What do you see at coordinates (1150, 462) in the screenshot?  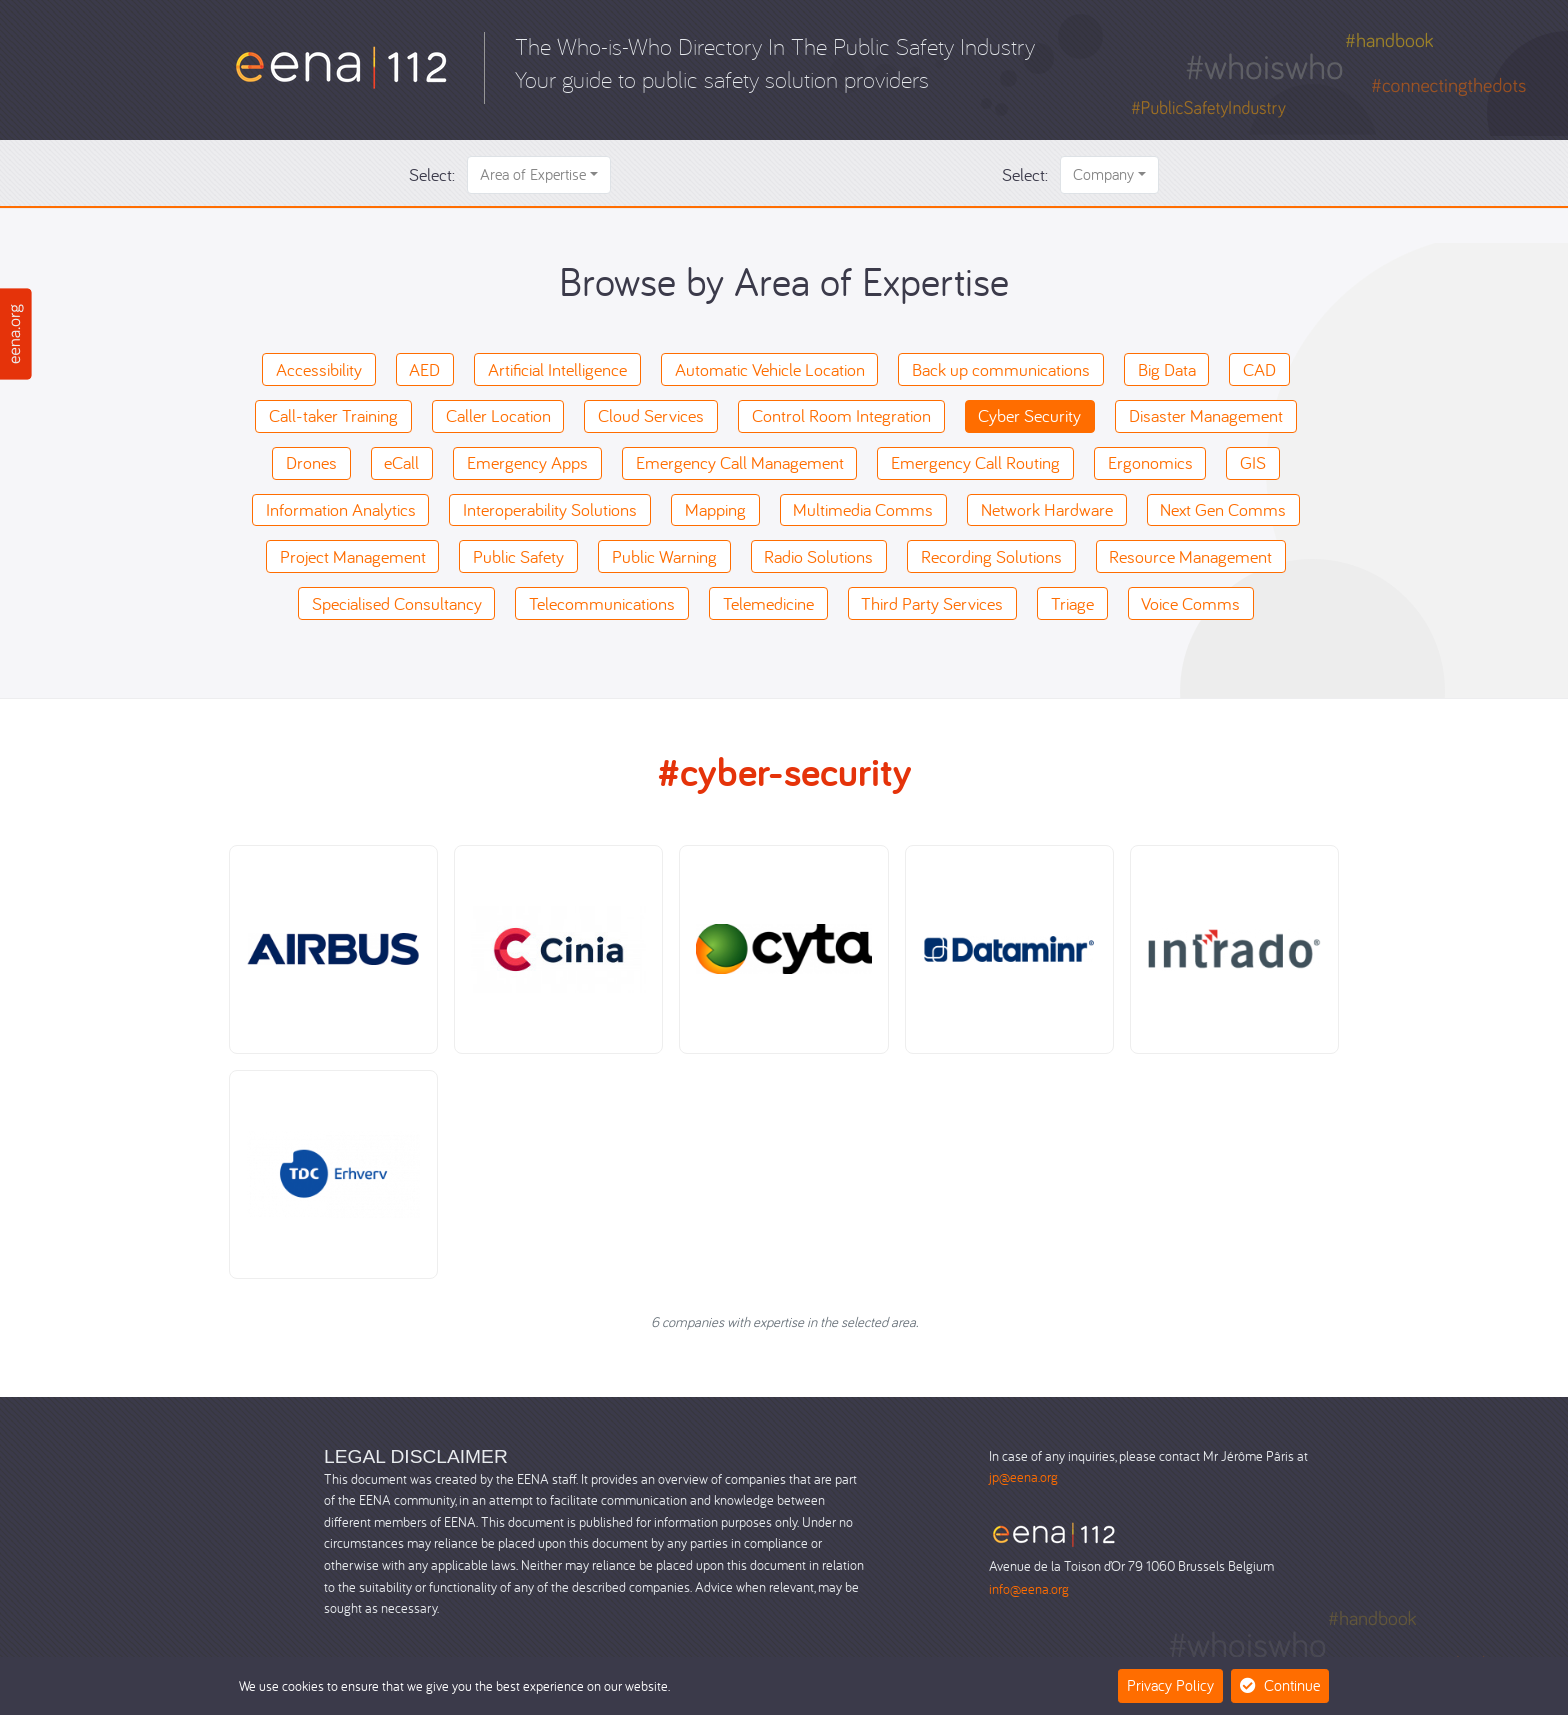 I see `Ergonomics` at bounding box center [1150, 462].